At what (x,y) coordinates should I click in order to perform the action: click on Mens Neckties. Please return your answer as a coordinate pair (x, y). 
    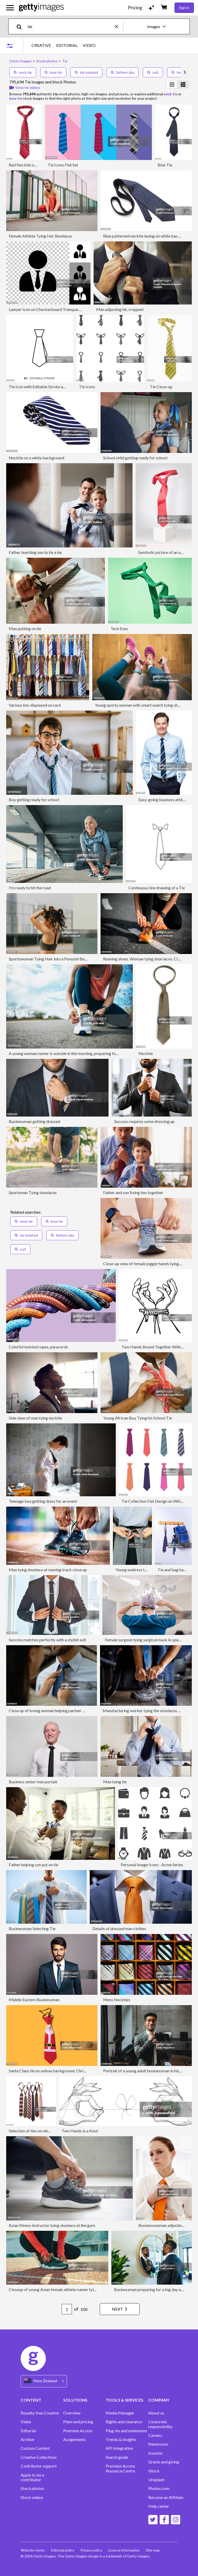
    Looking at the image, I should click on (116, 1999).